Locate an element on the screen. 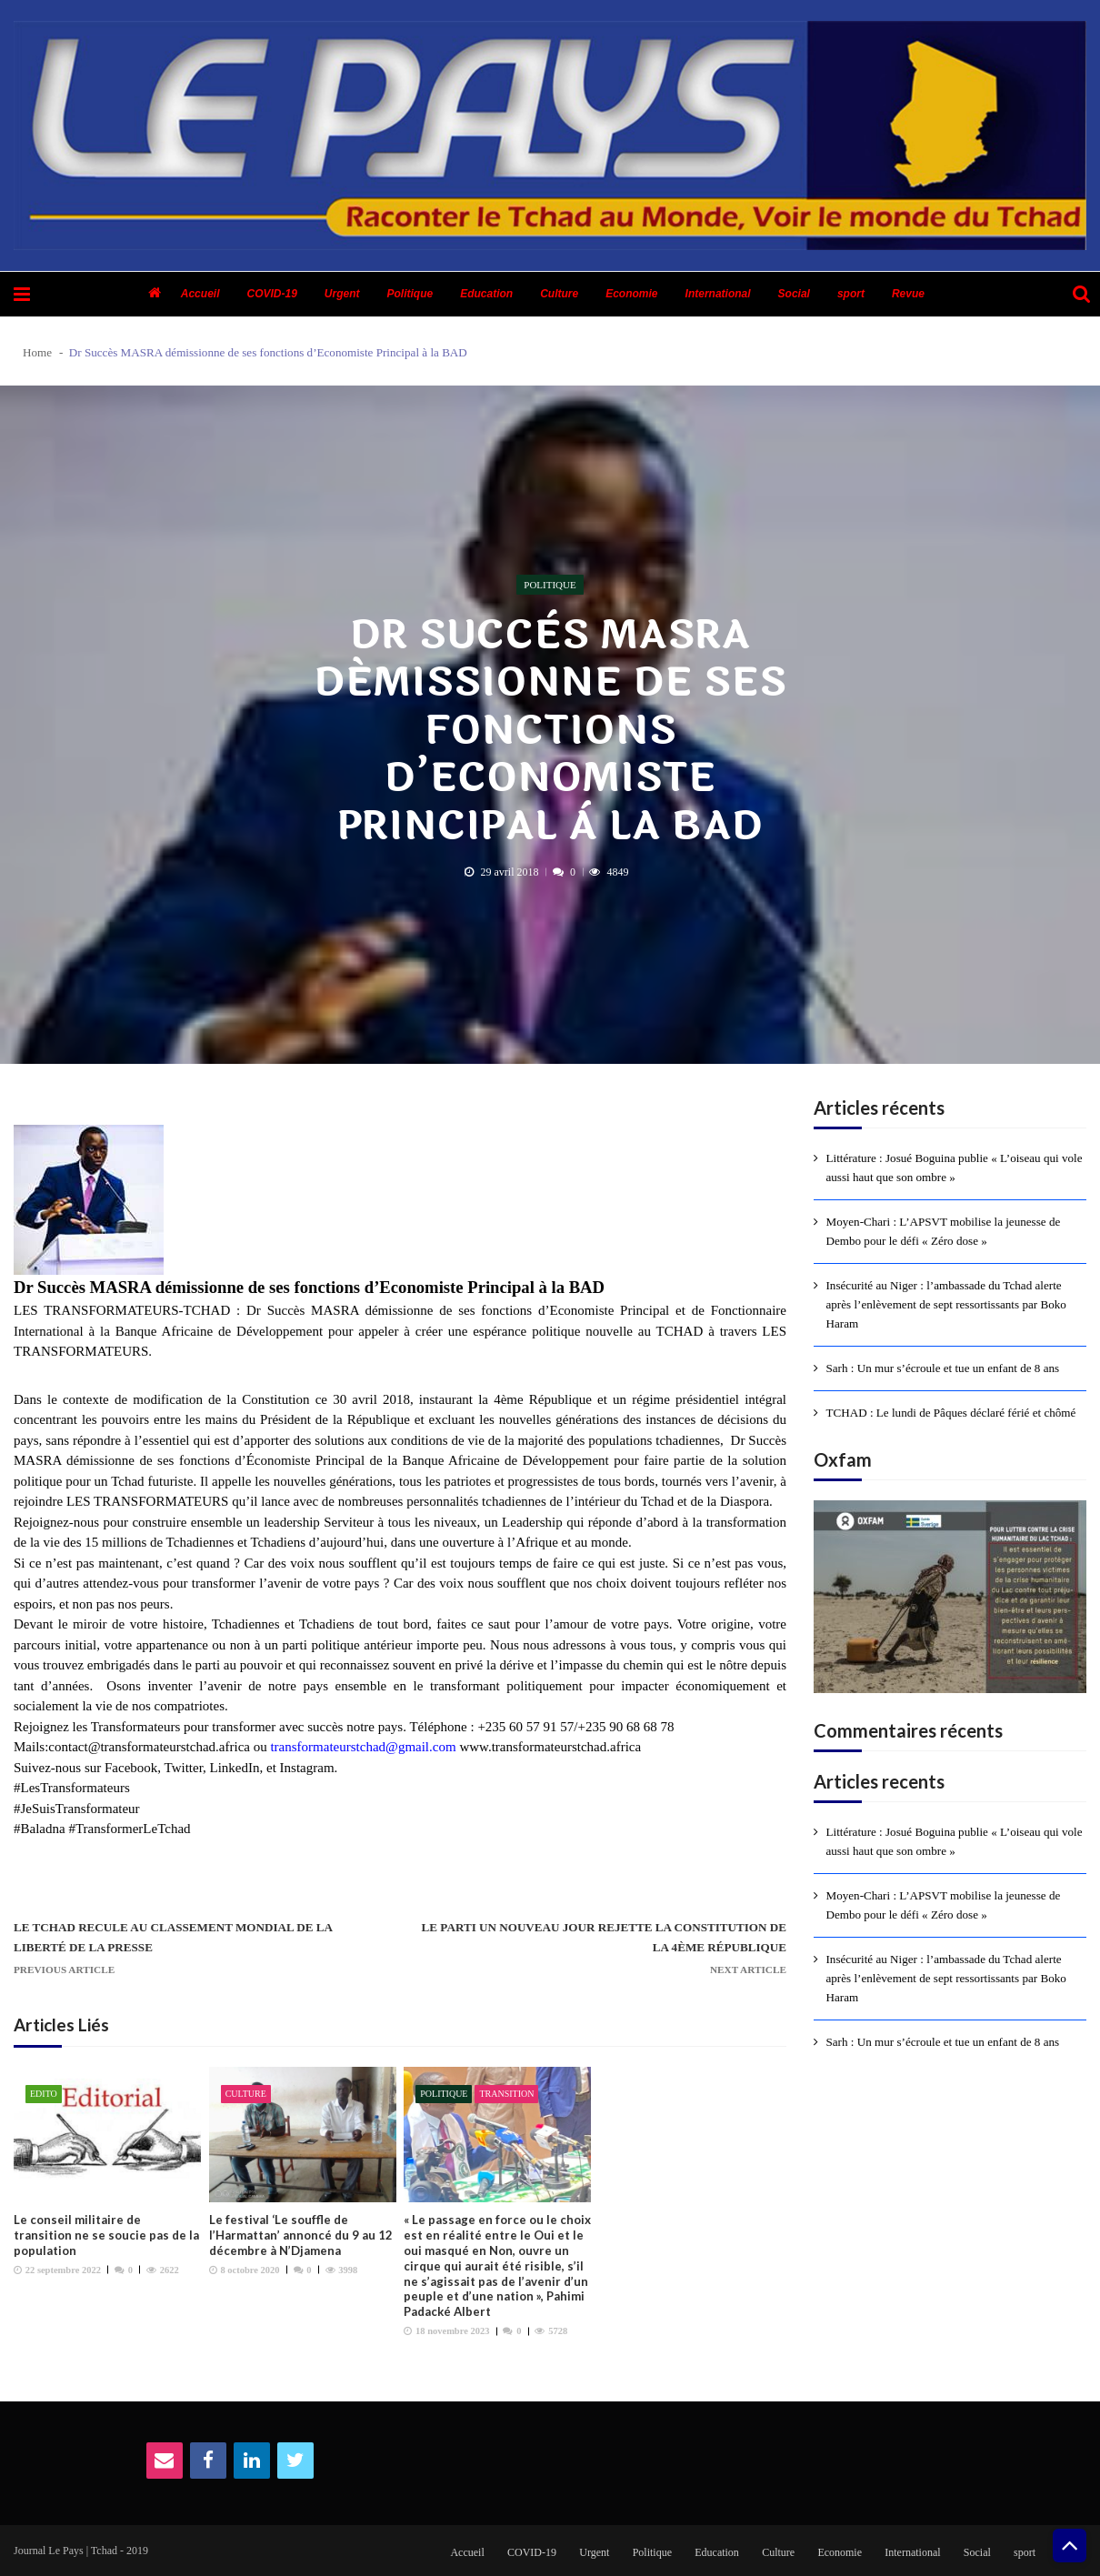 The width and height of the screenshot is (1100, 2576). Revue is located at coordinates (908, 293).